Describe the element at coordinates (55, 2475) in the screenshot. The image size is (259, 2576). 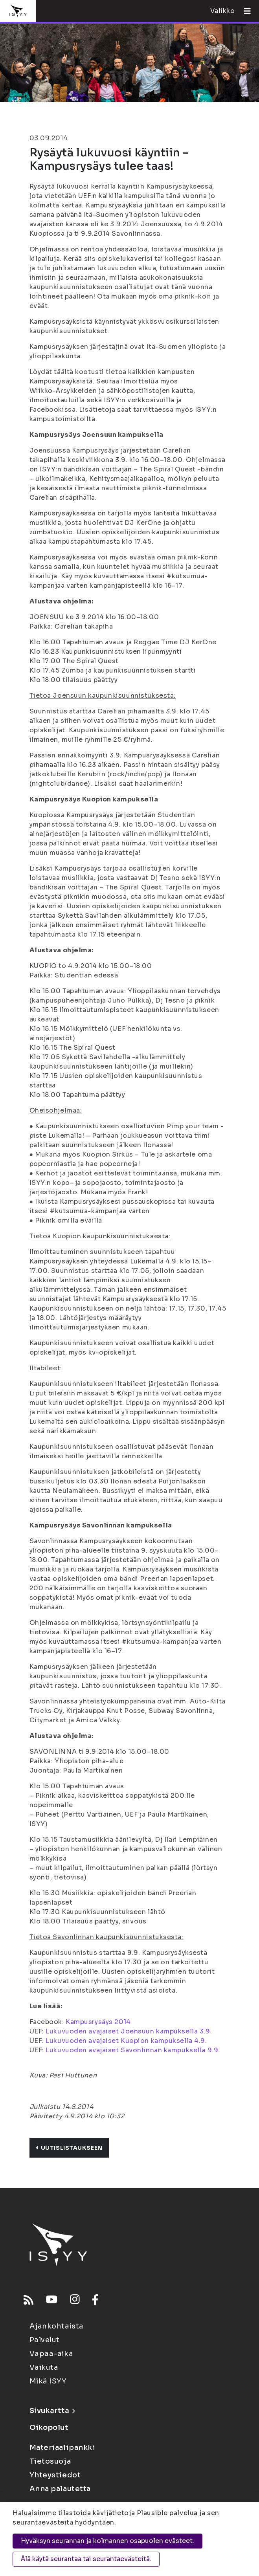
I see `Yhteystiedot` at that location.